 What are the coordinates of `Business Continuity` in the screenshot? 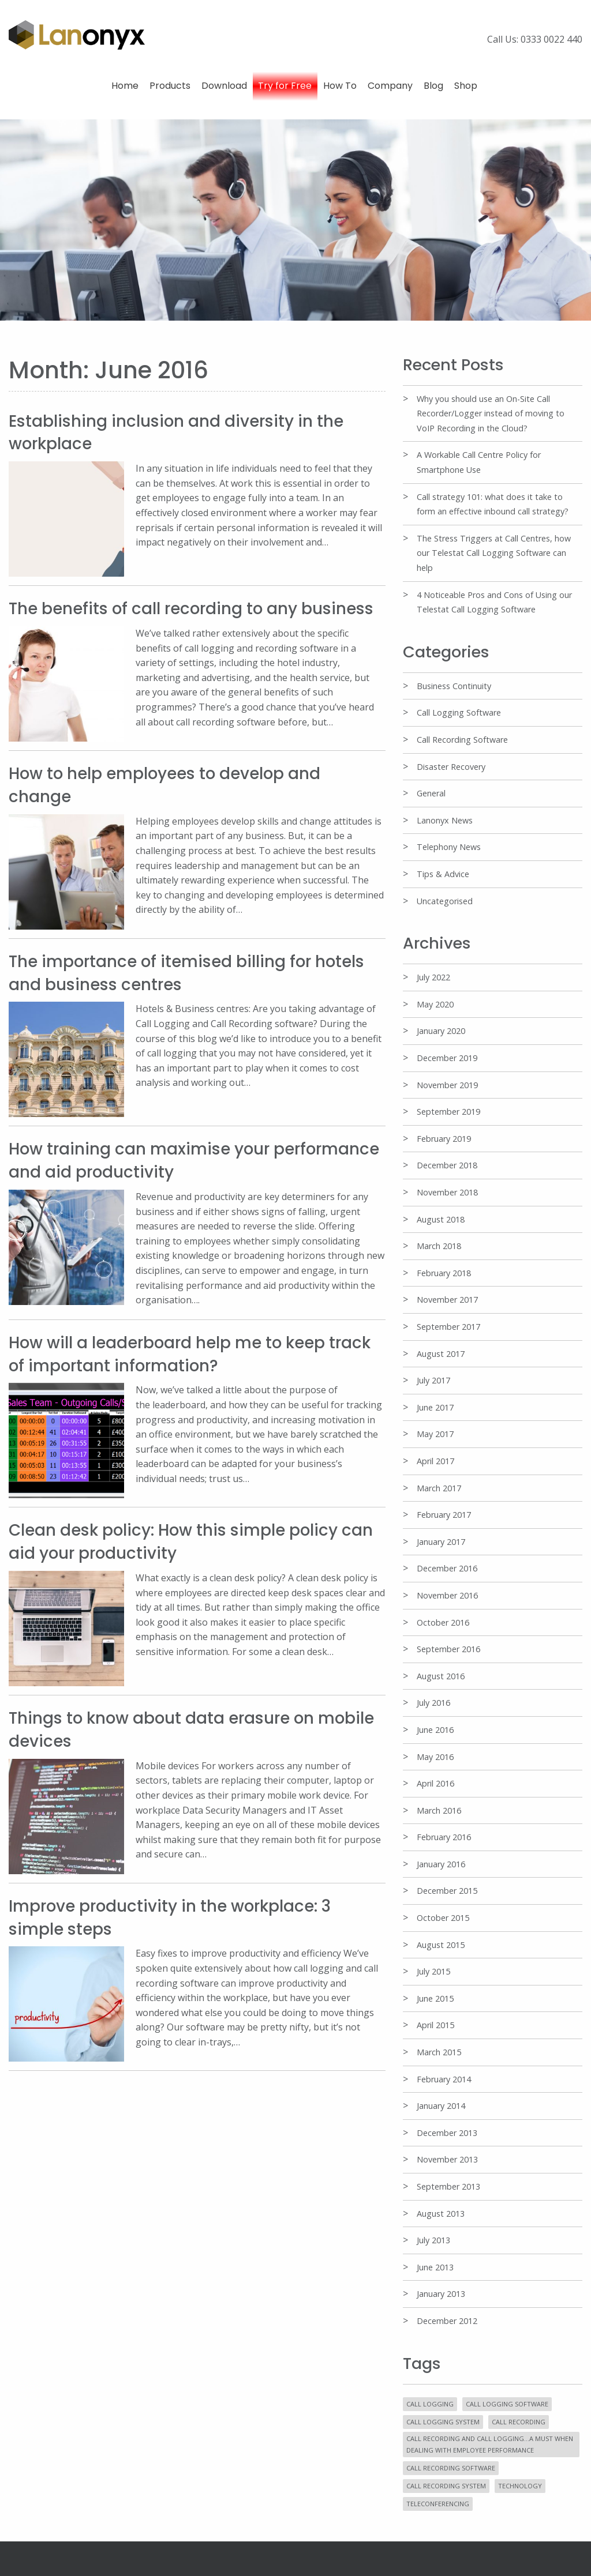 It's located at (454, 685).